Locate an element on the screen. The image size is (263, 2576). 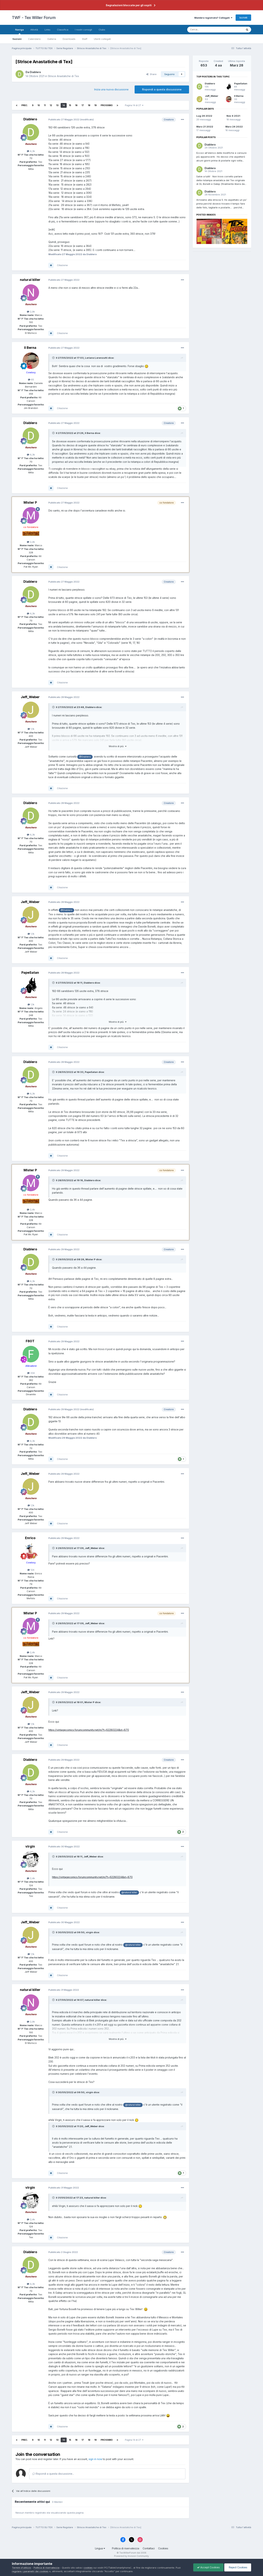
Accept Cookies is located at coordinates (208, 2567).